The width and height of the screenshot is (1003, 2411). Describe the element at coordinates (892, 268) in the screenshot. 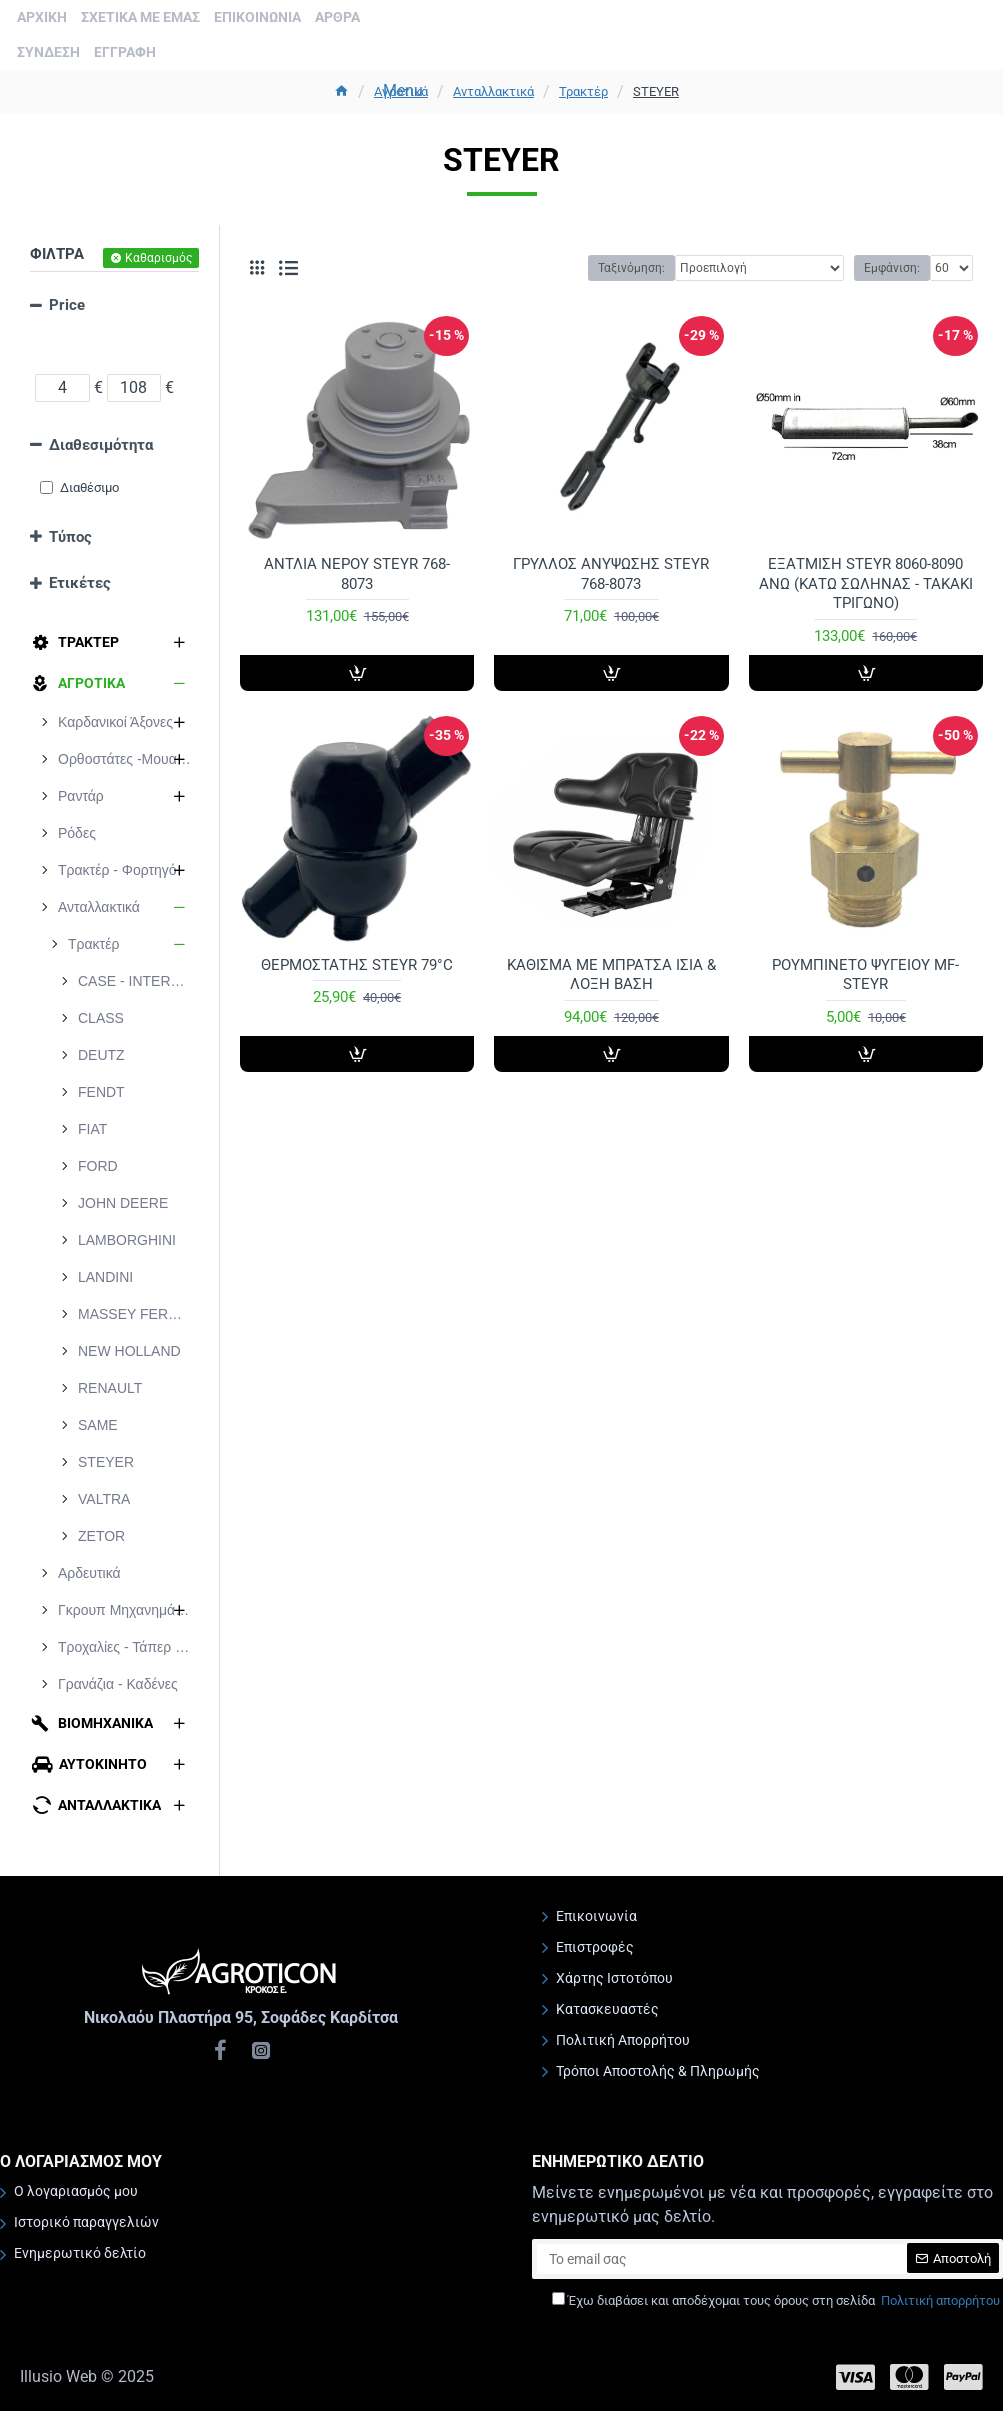

I see `Εμφάνιση:` at that location.